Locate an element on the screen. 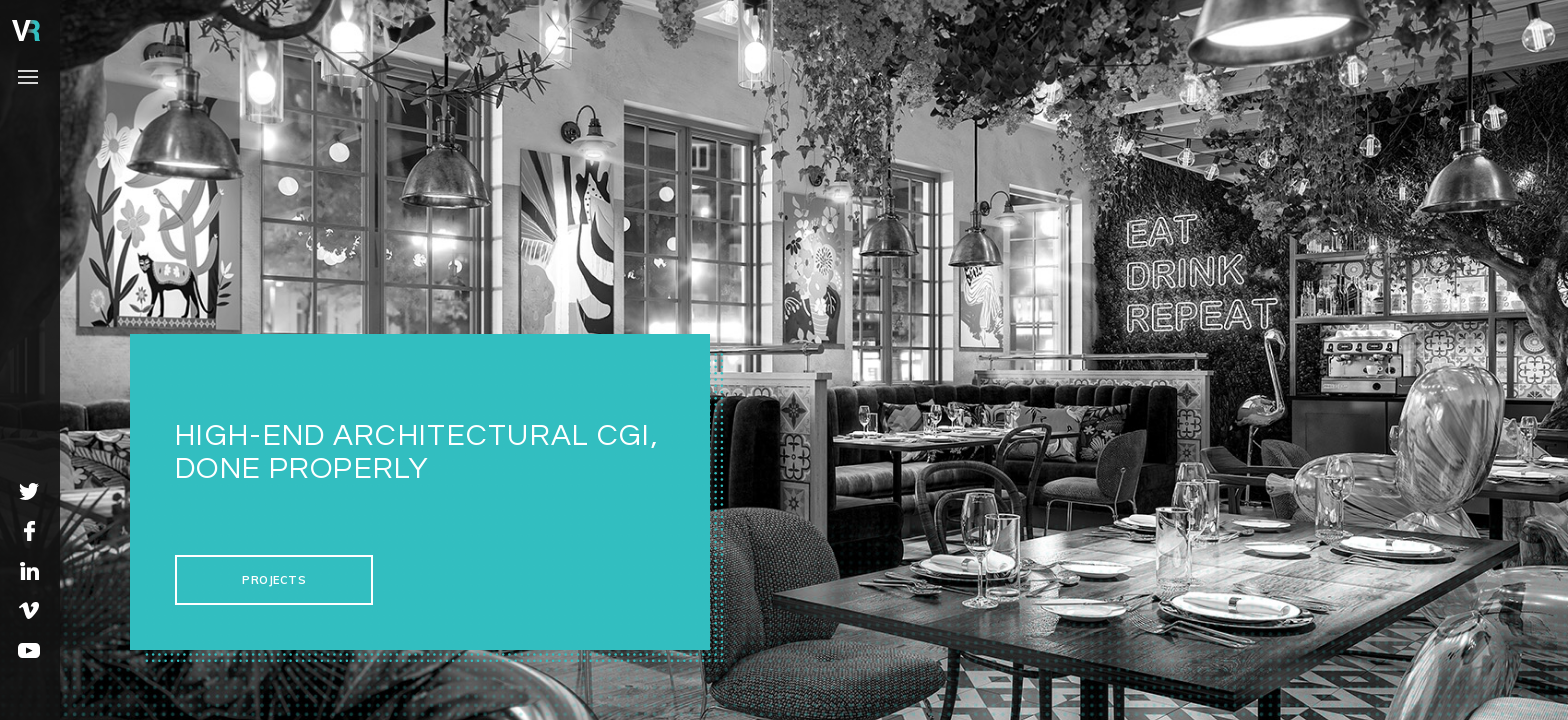 The width and height of the screenshot is (1568, 720). projects is located at coordinates (274, 580).